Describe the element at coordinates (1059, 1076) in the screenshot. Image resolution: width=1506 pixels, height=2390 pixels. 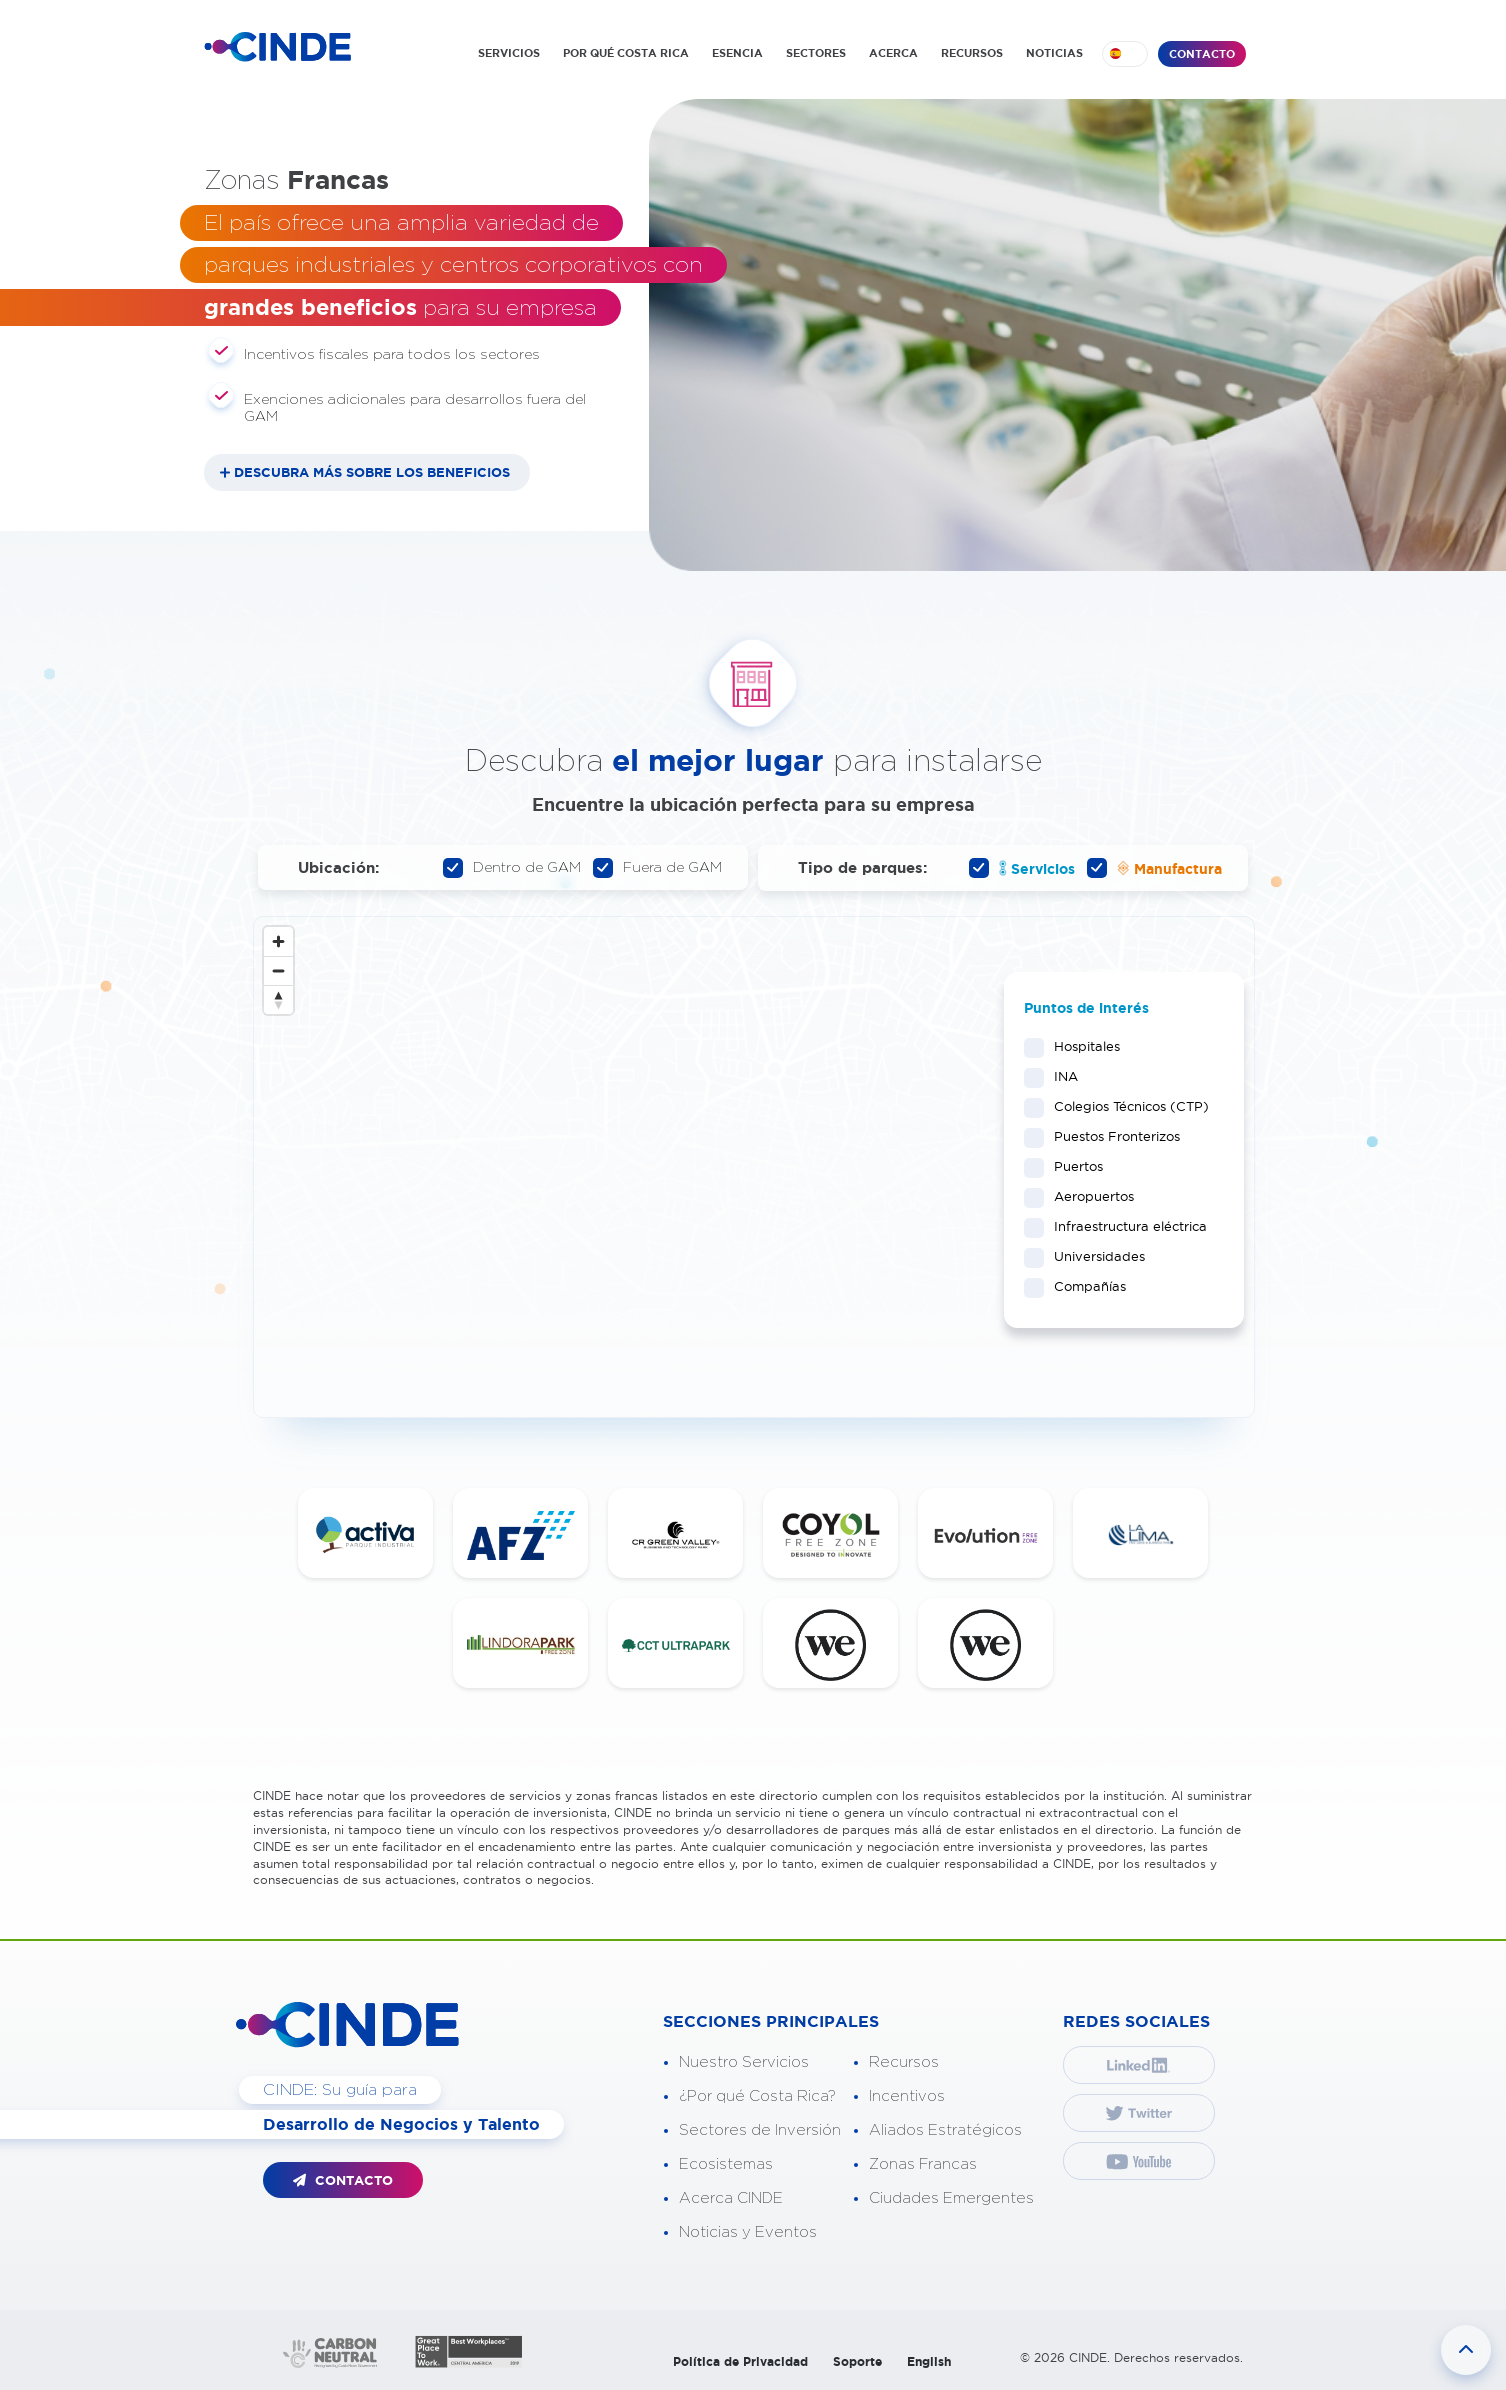
I see `INA` at that location.